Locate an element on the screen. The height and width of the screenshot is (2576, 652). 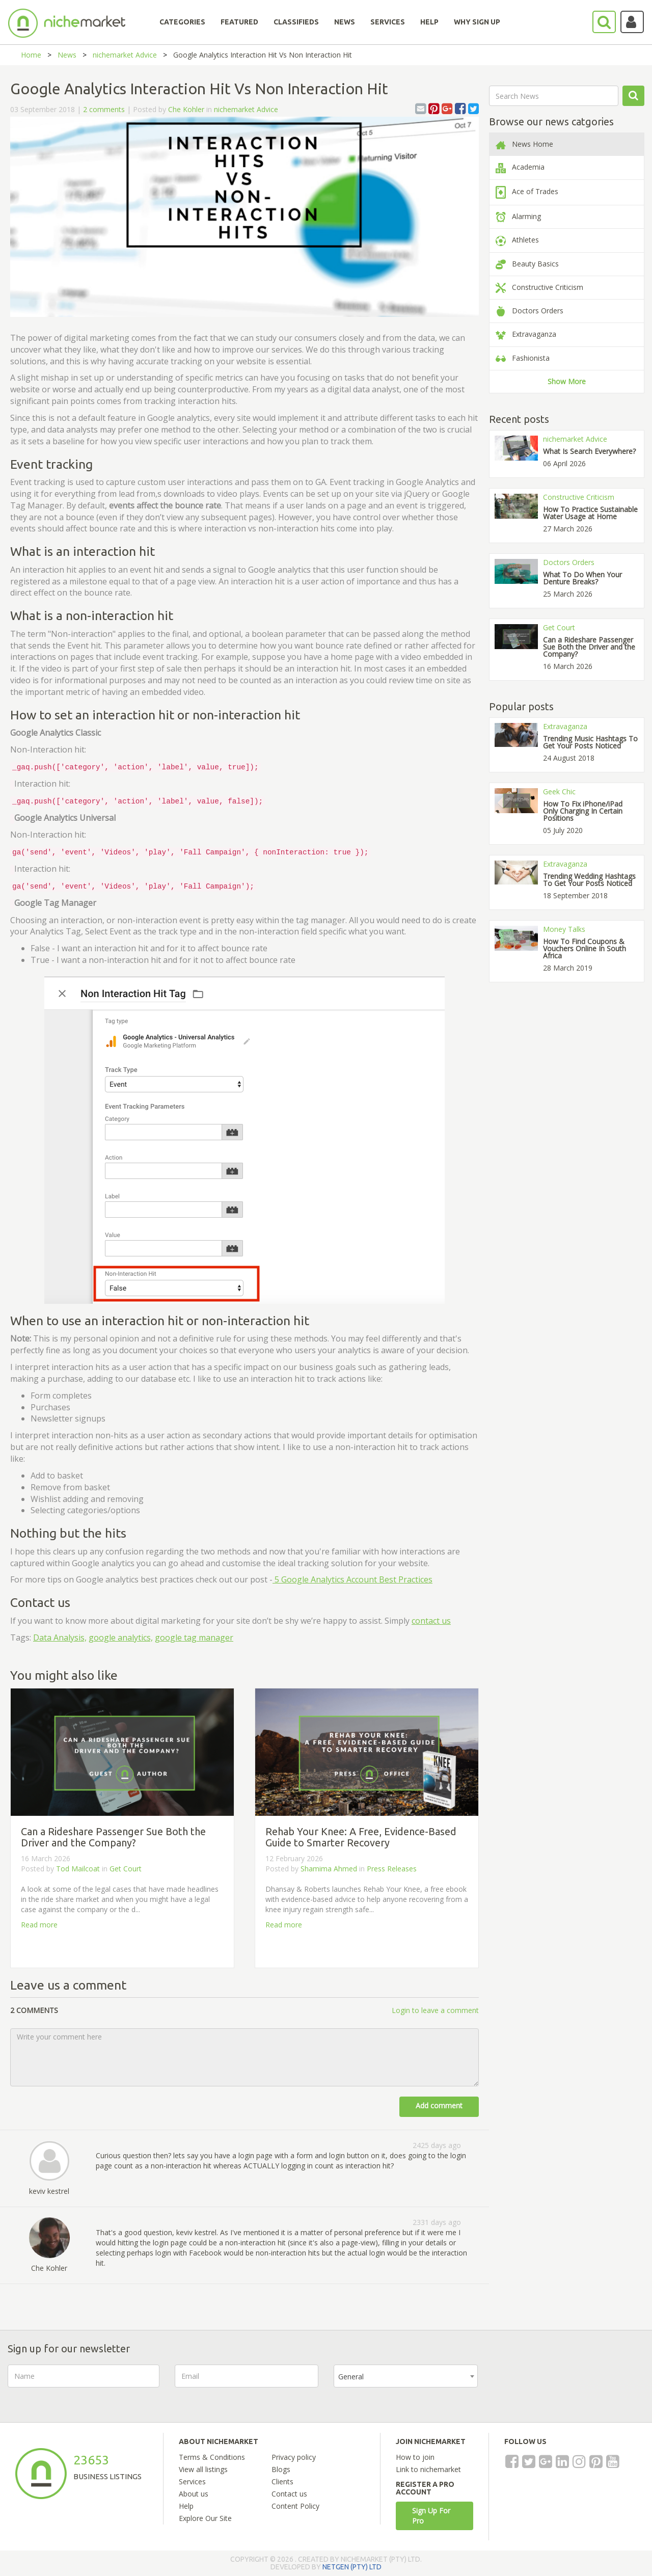
Che Kohler is located at coordinates (186, 109).